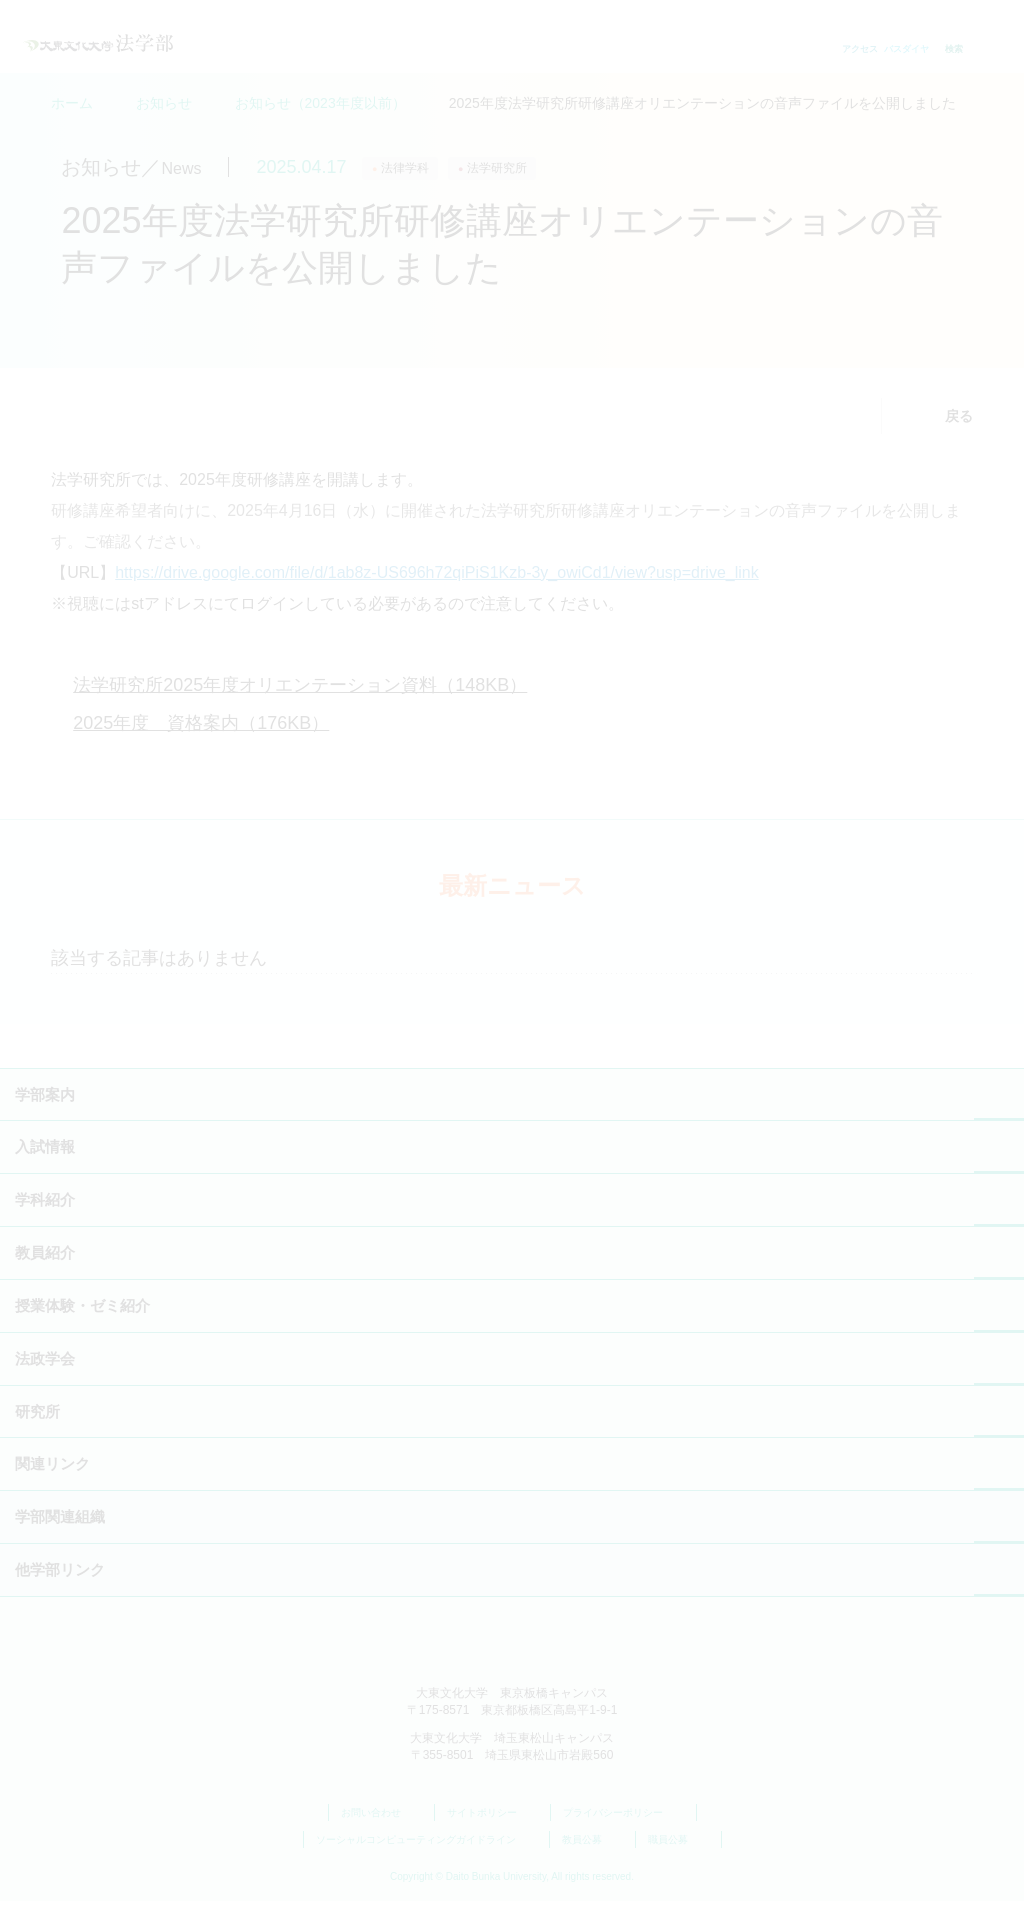 The image size is (1024, 1907). I want to click on 法政学会, so click(45, 1364).